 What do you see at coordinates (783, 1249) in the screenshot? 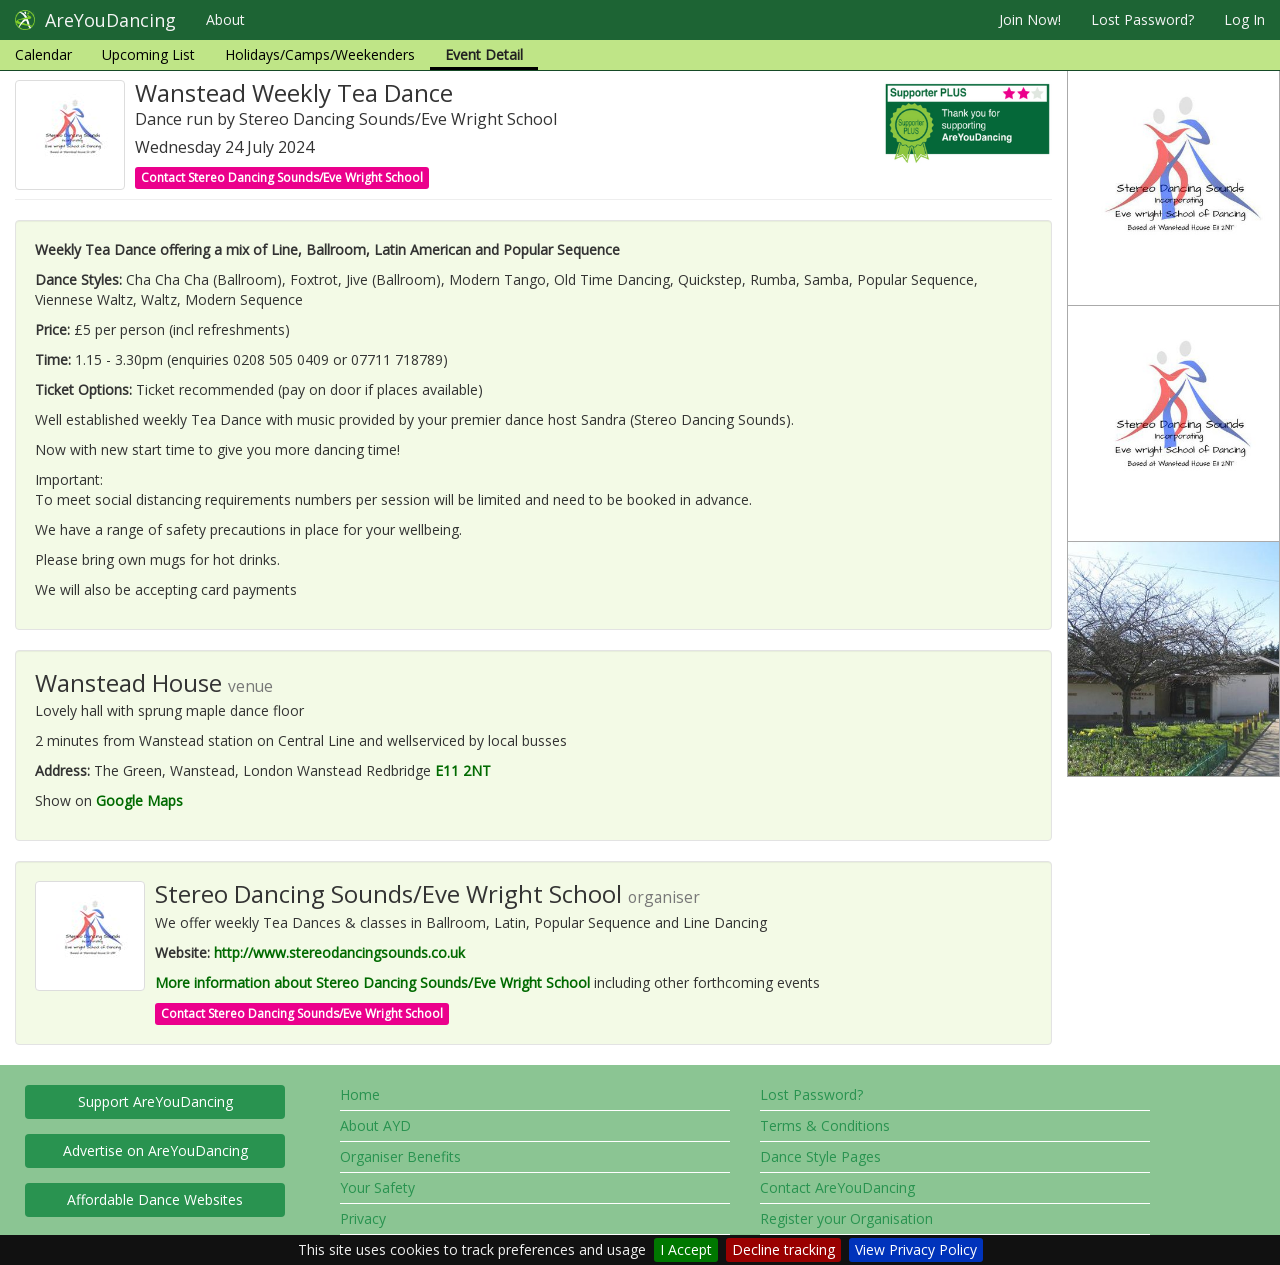
I see `Decline tracking` at bounding box center [783, 1249].